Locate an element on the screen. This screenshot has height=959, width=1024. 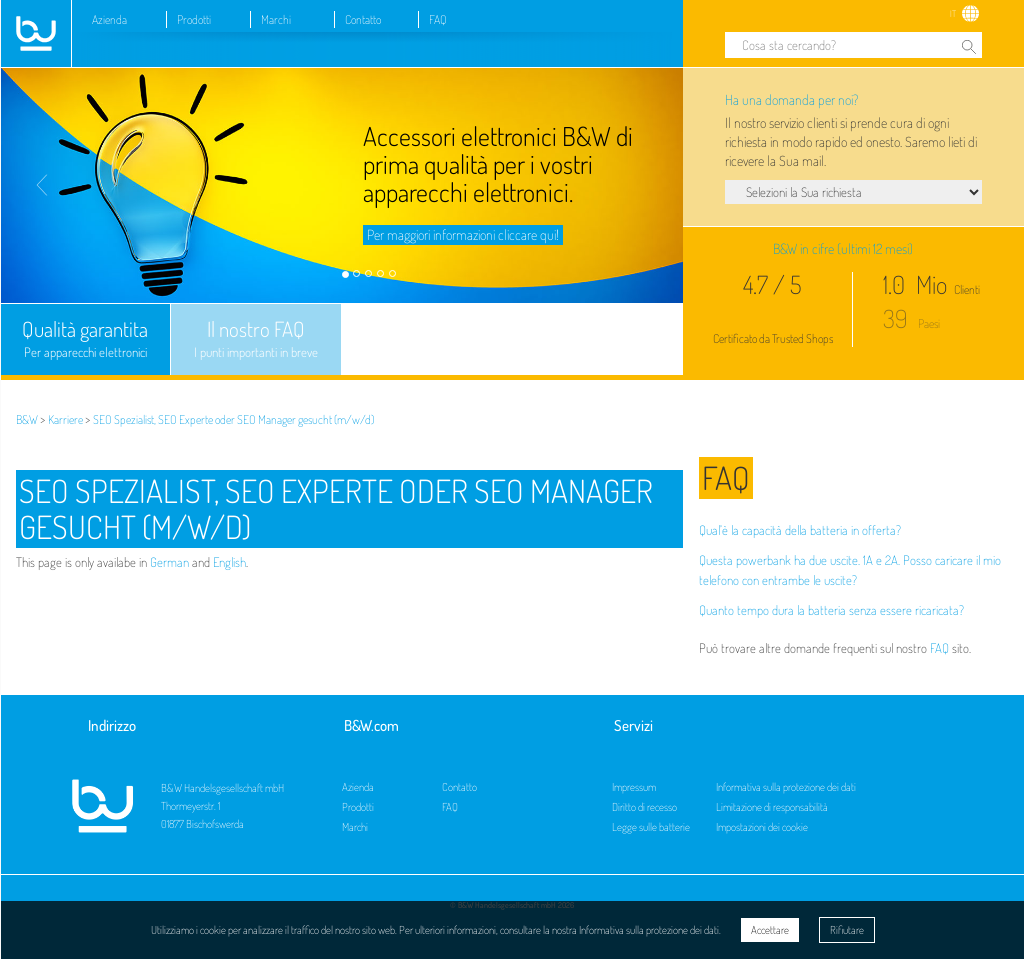
Diritto di recesso is located at coordinates (644, 807).